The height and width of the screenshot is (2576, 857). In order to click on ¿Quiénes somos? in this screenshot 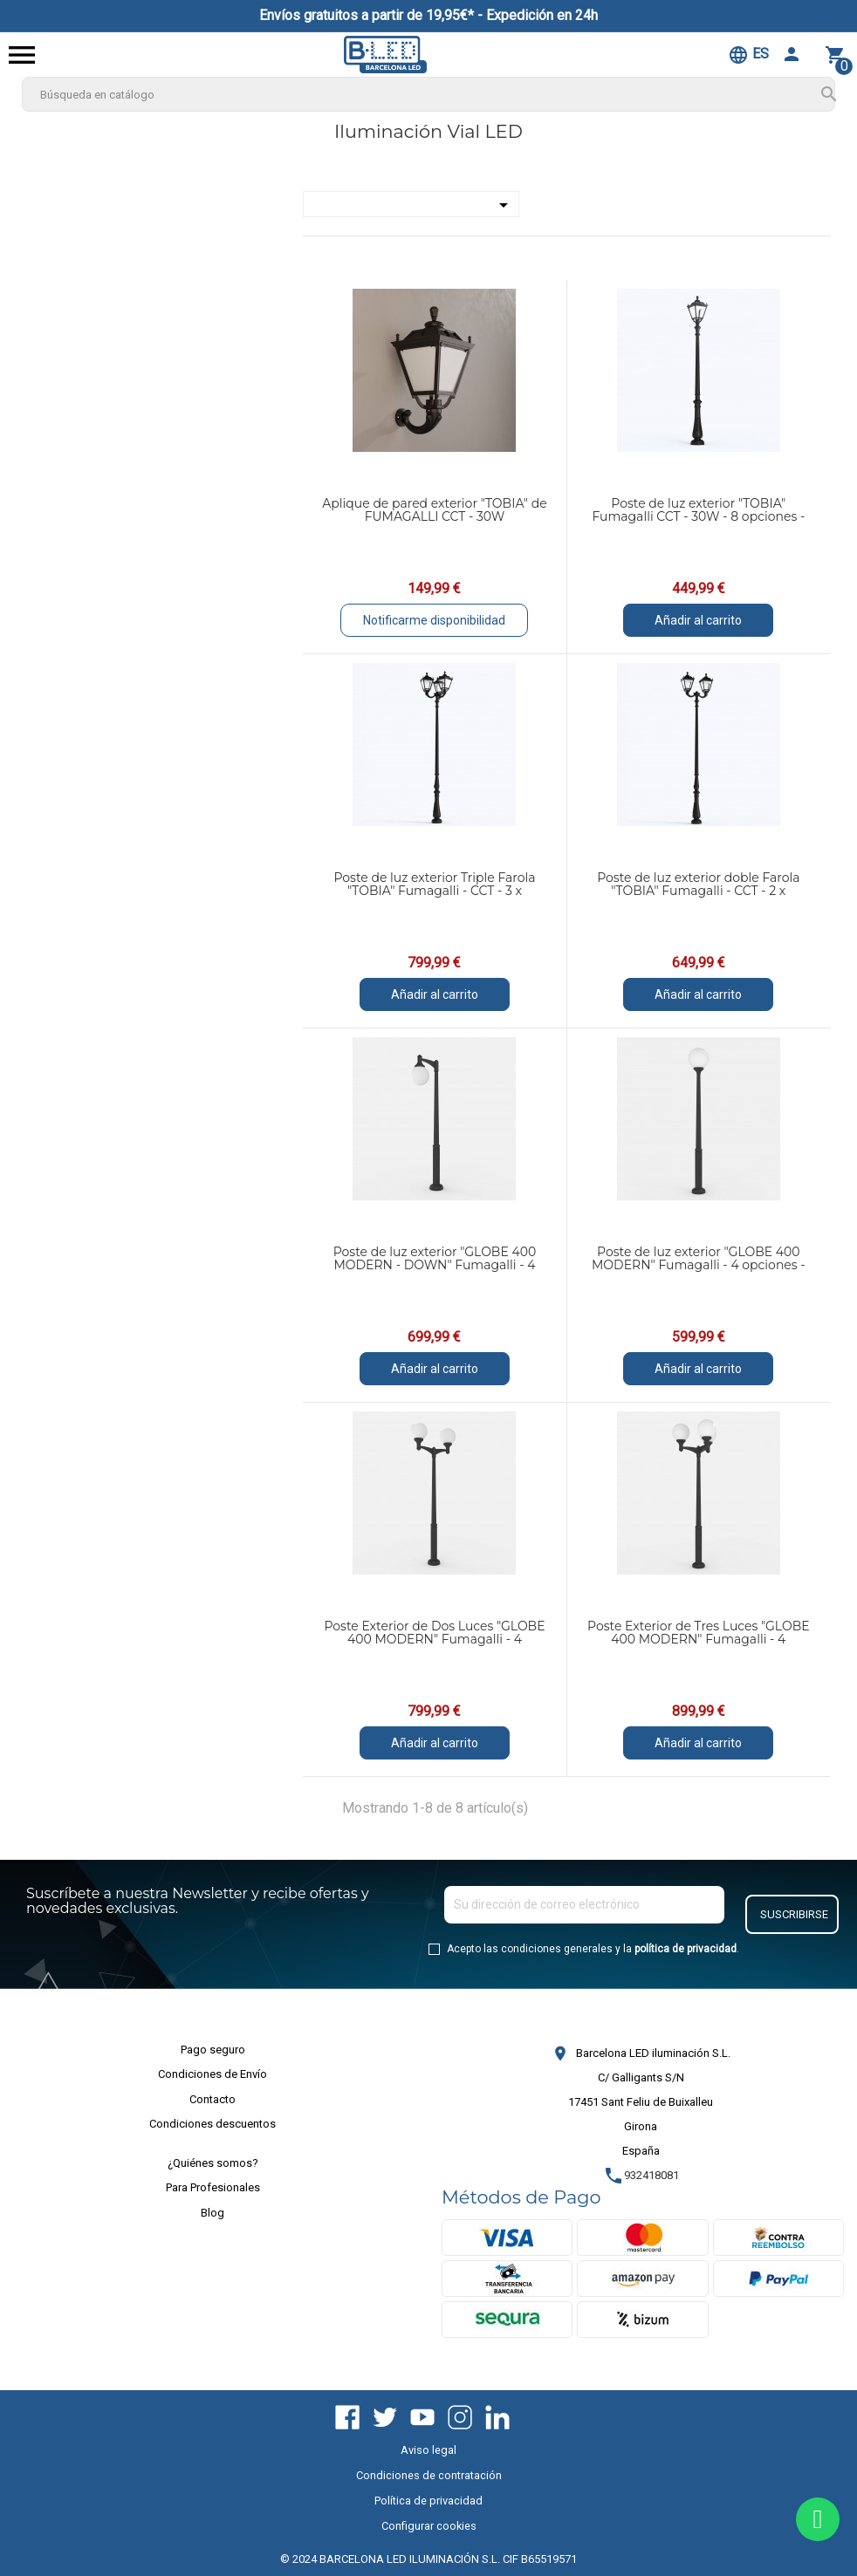, I will do `click(213, 2162)`.